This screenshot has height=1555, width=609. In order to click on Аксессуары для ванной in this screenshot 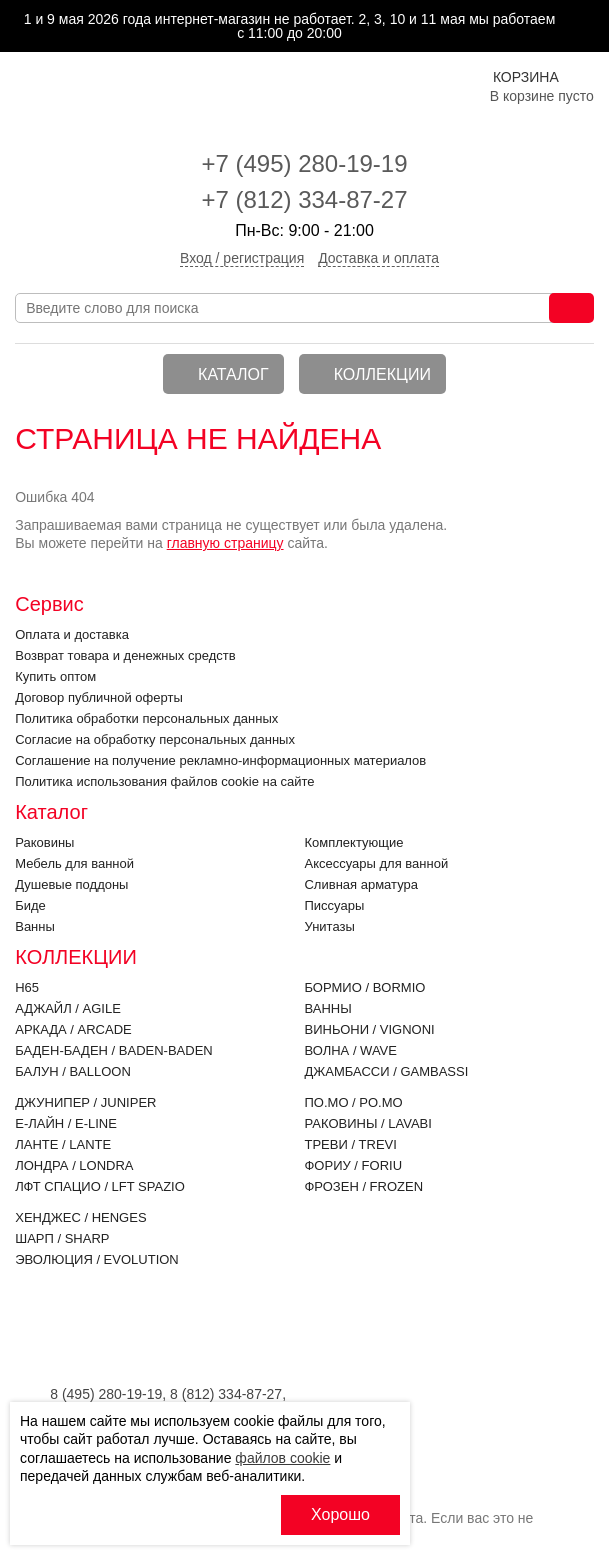, I will do `click(376, 863)`.